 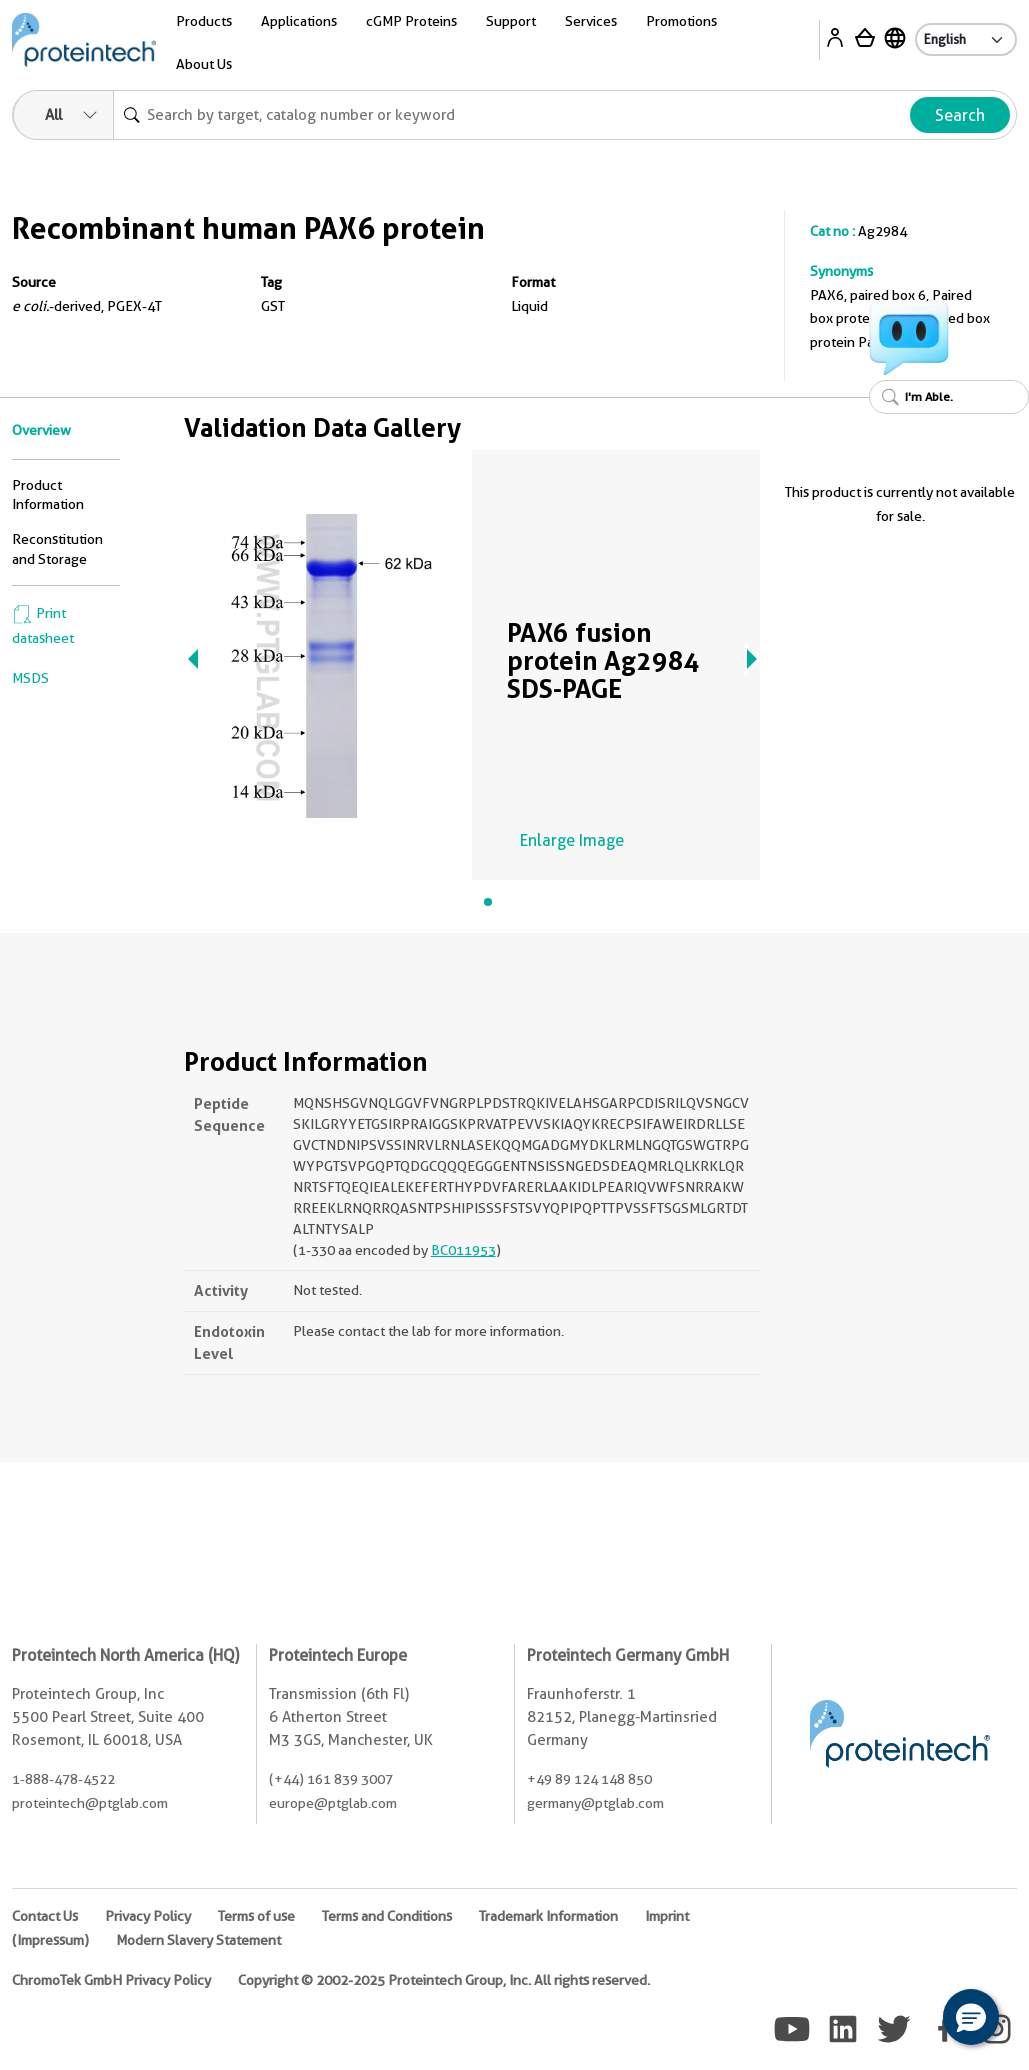 What do you see at coordinates (681, 21) in the screenshot?
I see `Promotions` at bounding box center [681, 21].